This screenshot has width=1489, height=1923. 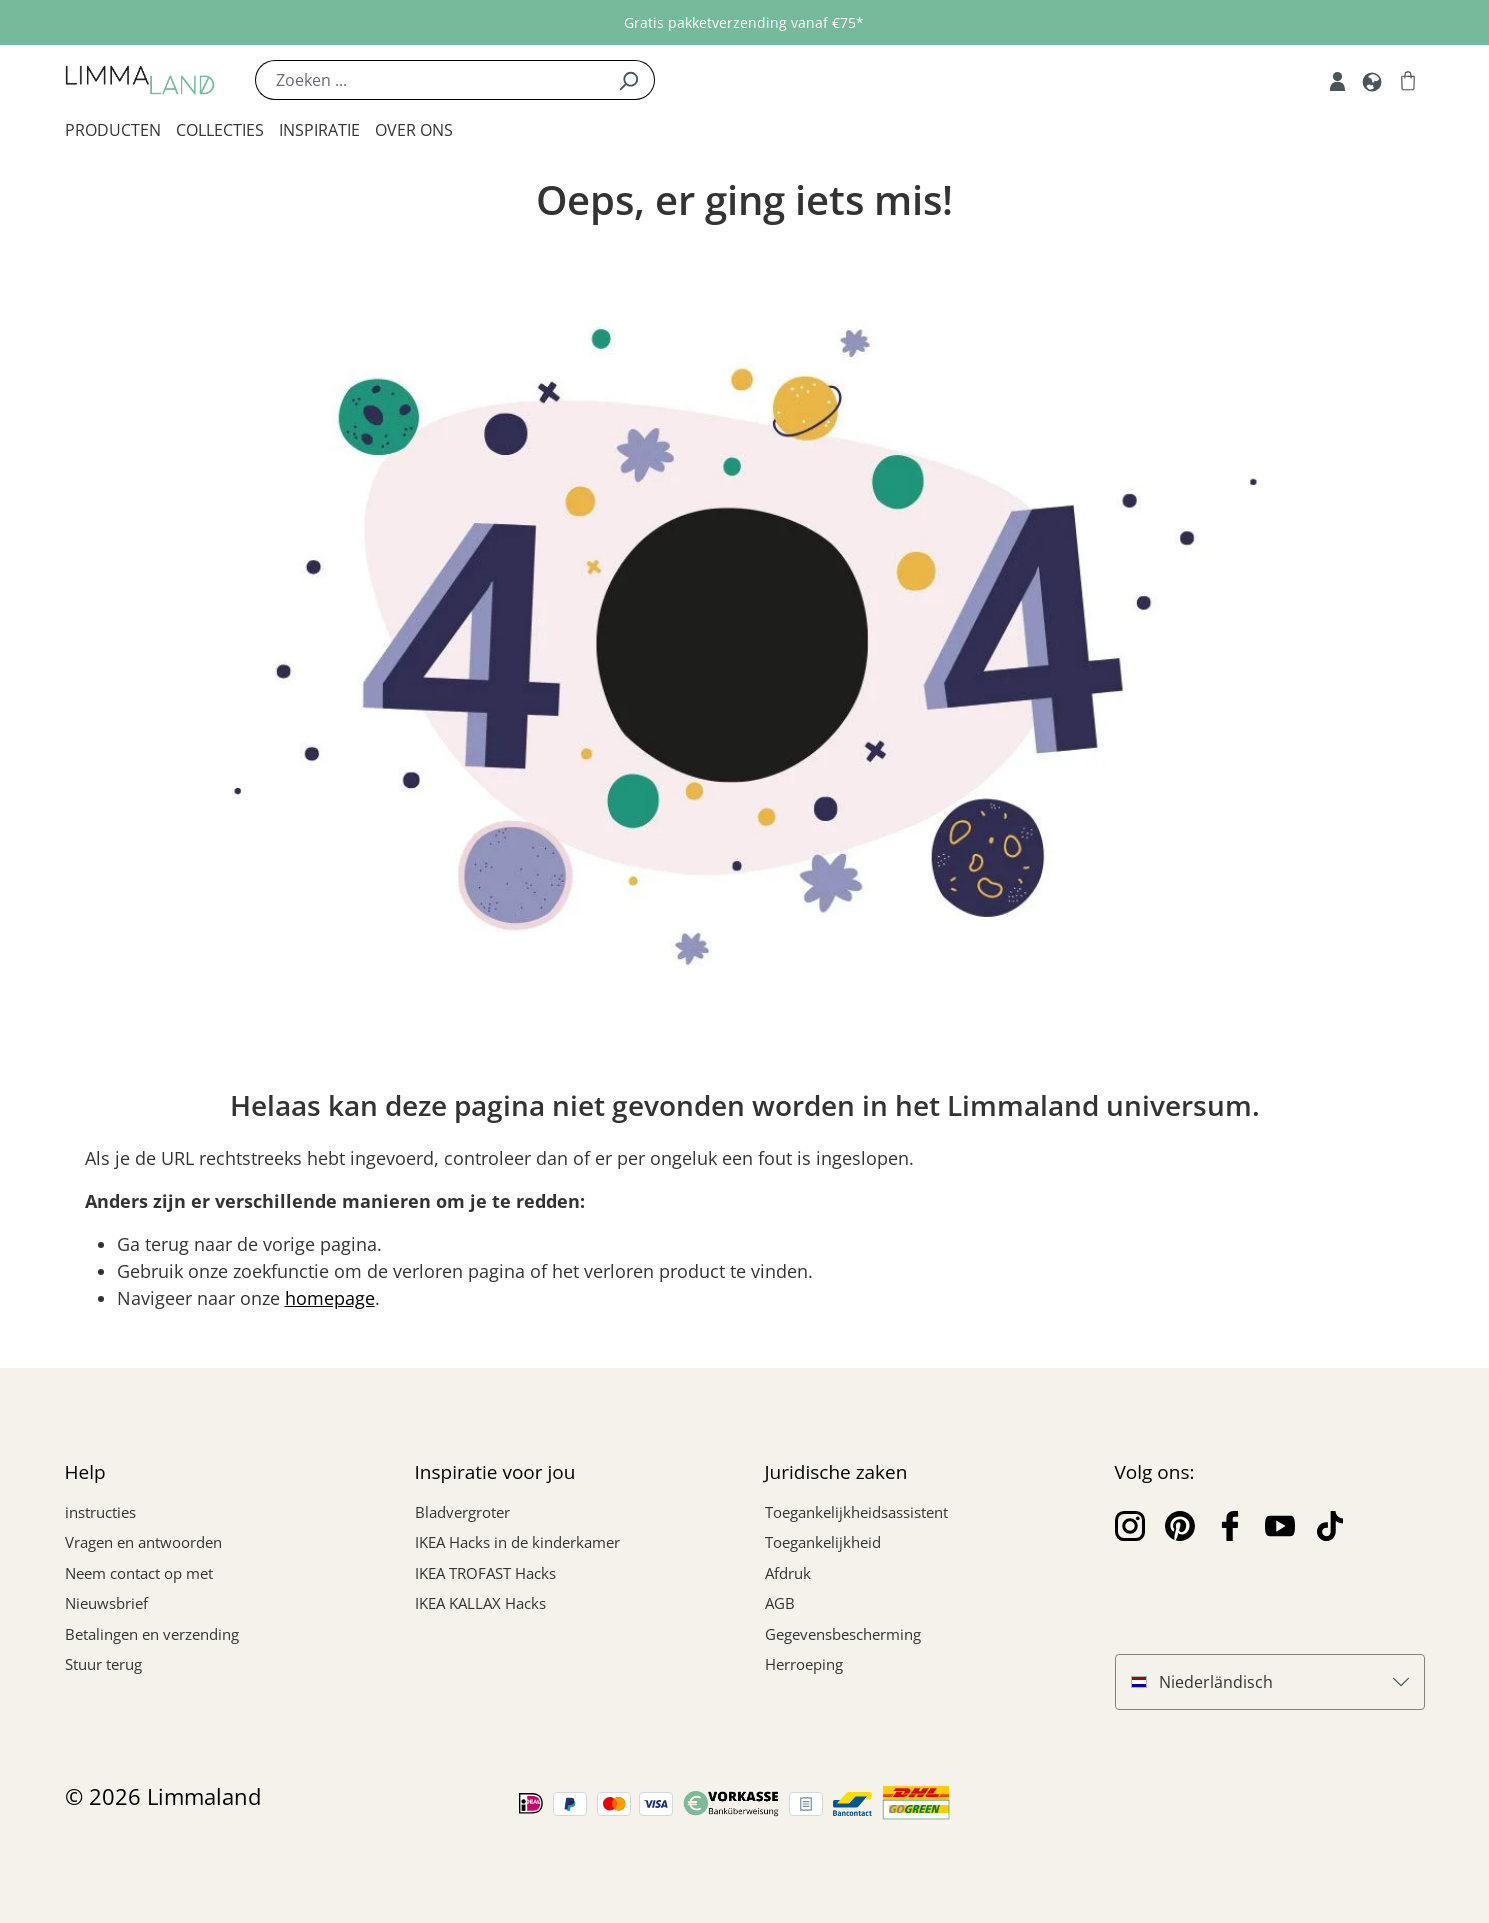 What do you see at coordinates (106, 1603) in the screenshot?
I see `Nieuwsbrief` at bounding box center [106, 1603].